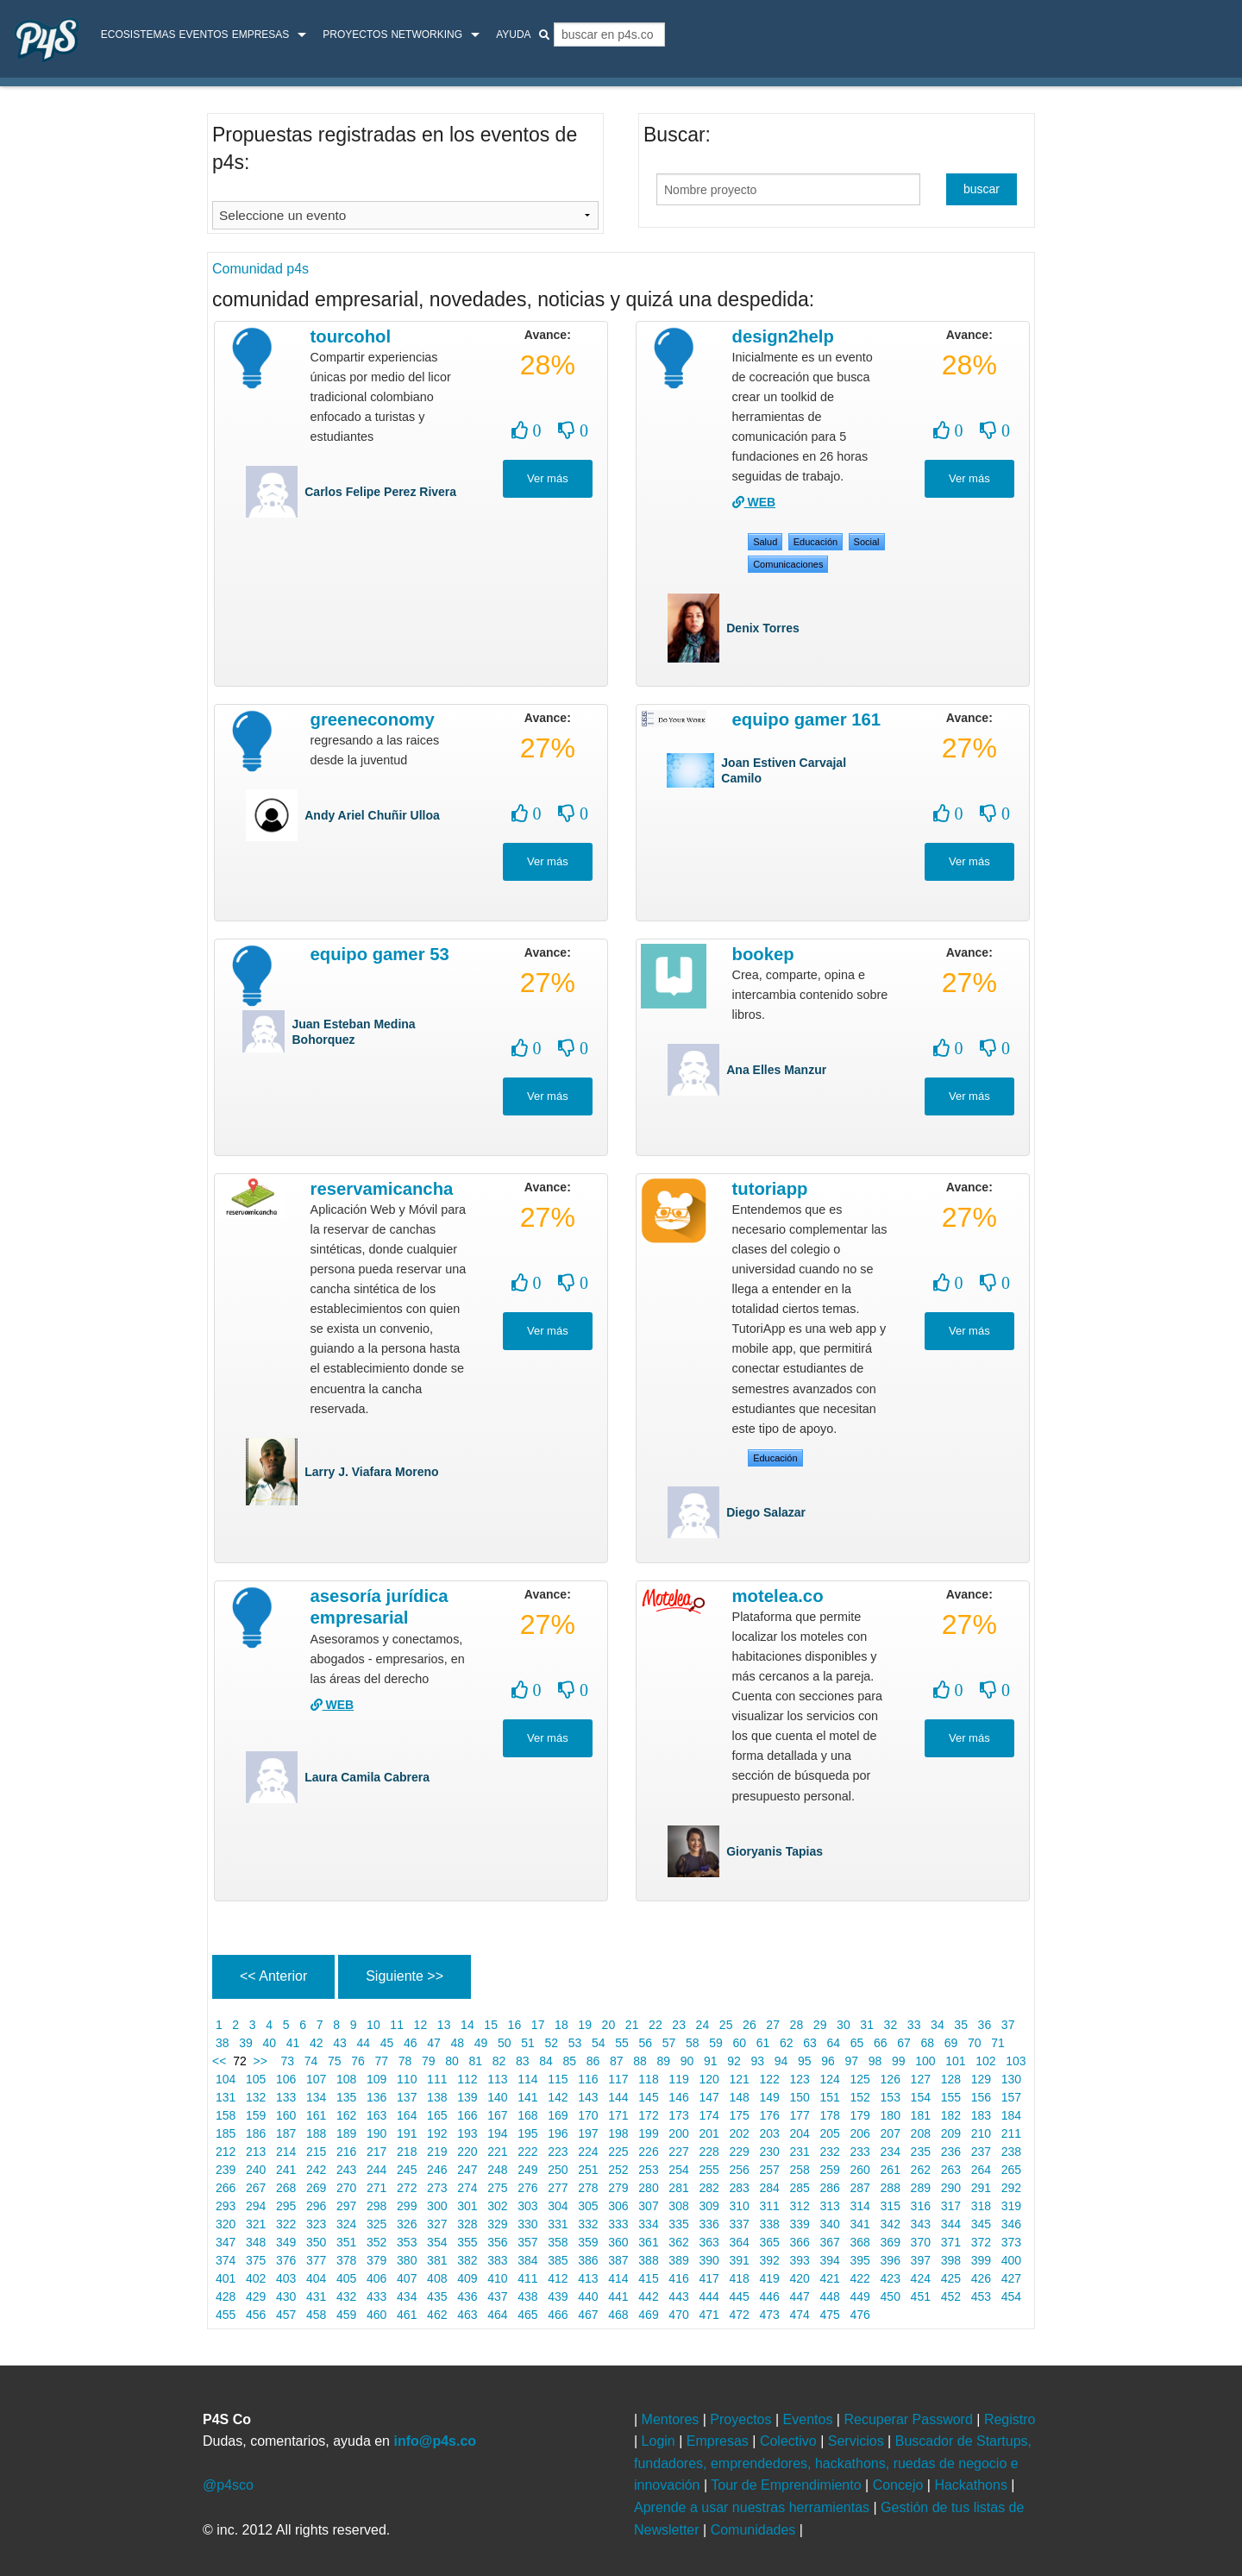  Describe the element at coordinates (587, 2315) in the screenshot. I see `467` at that location.